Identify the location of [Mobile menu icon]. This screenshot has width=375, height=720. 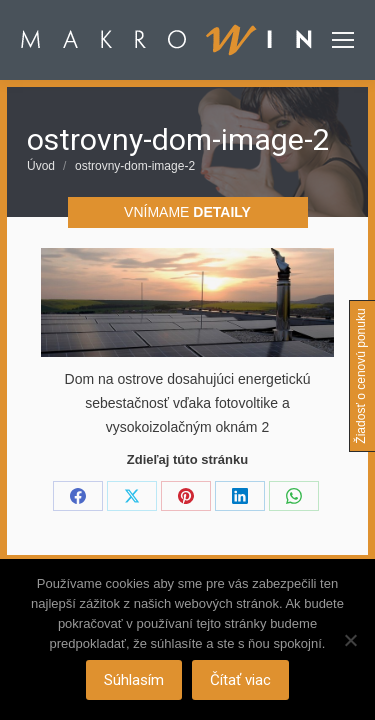
(343, 40).